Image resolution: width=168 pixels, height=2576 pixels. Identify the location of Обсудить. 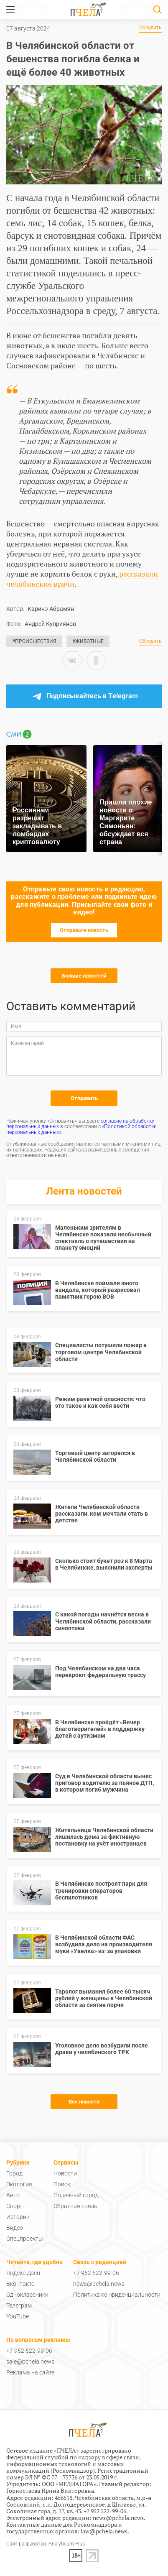
(150, 28).